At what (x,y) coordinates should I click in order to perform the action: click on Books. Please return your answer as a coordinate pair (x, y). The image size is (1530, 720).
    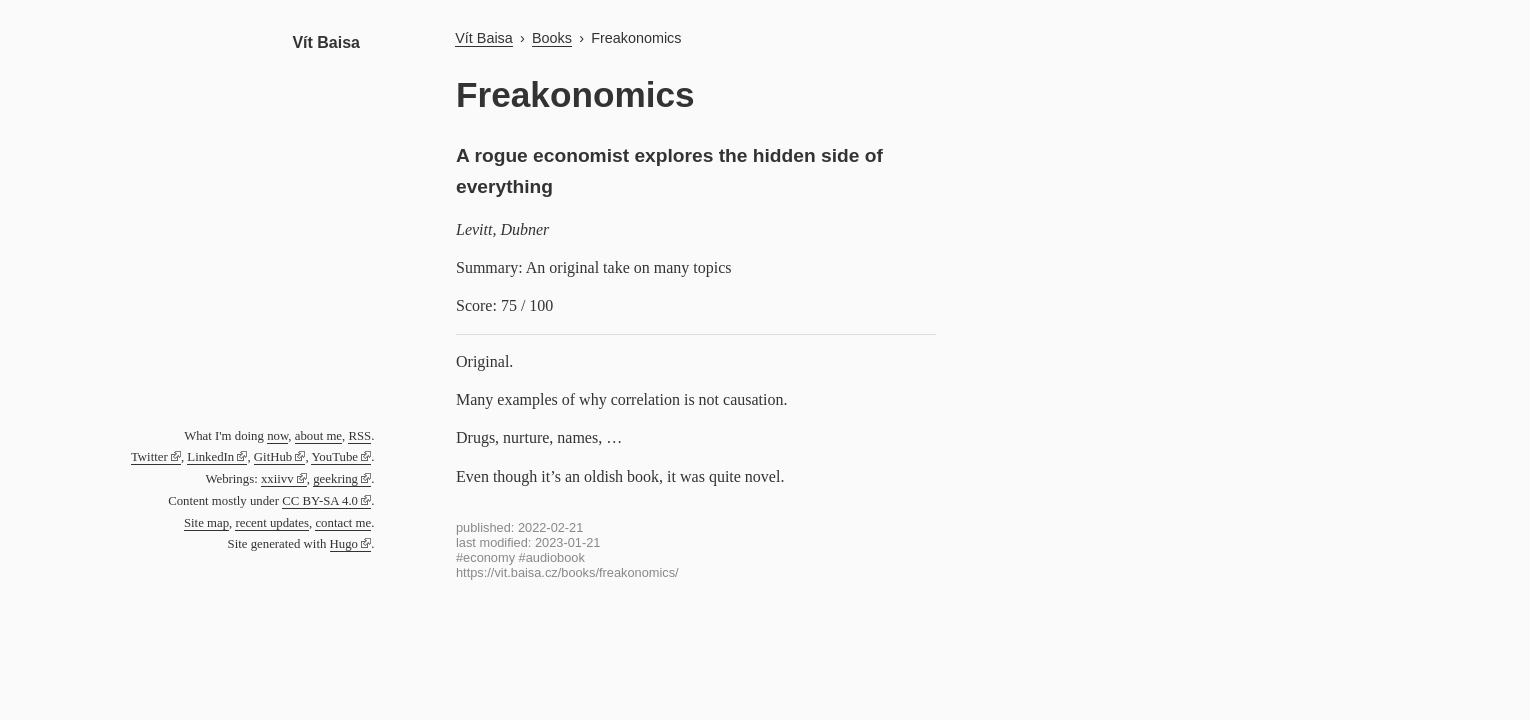
    Looking at the image, I should click on (552, 38).